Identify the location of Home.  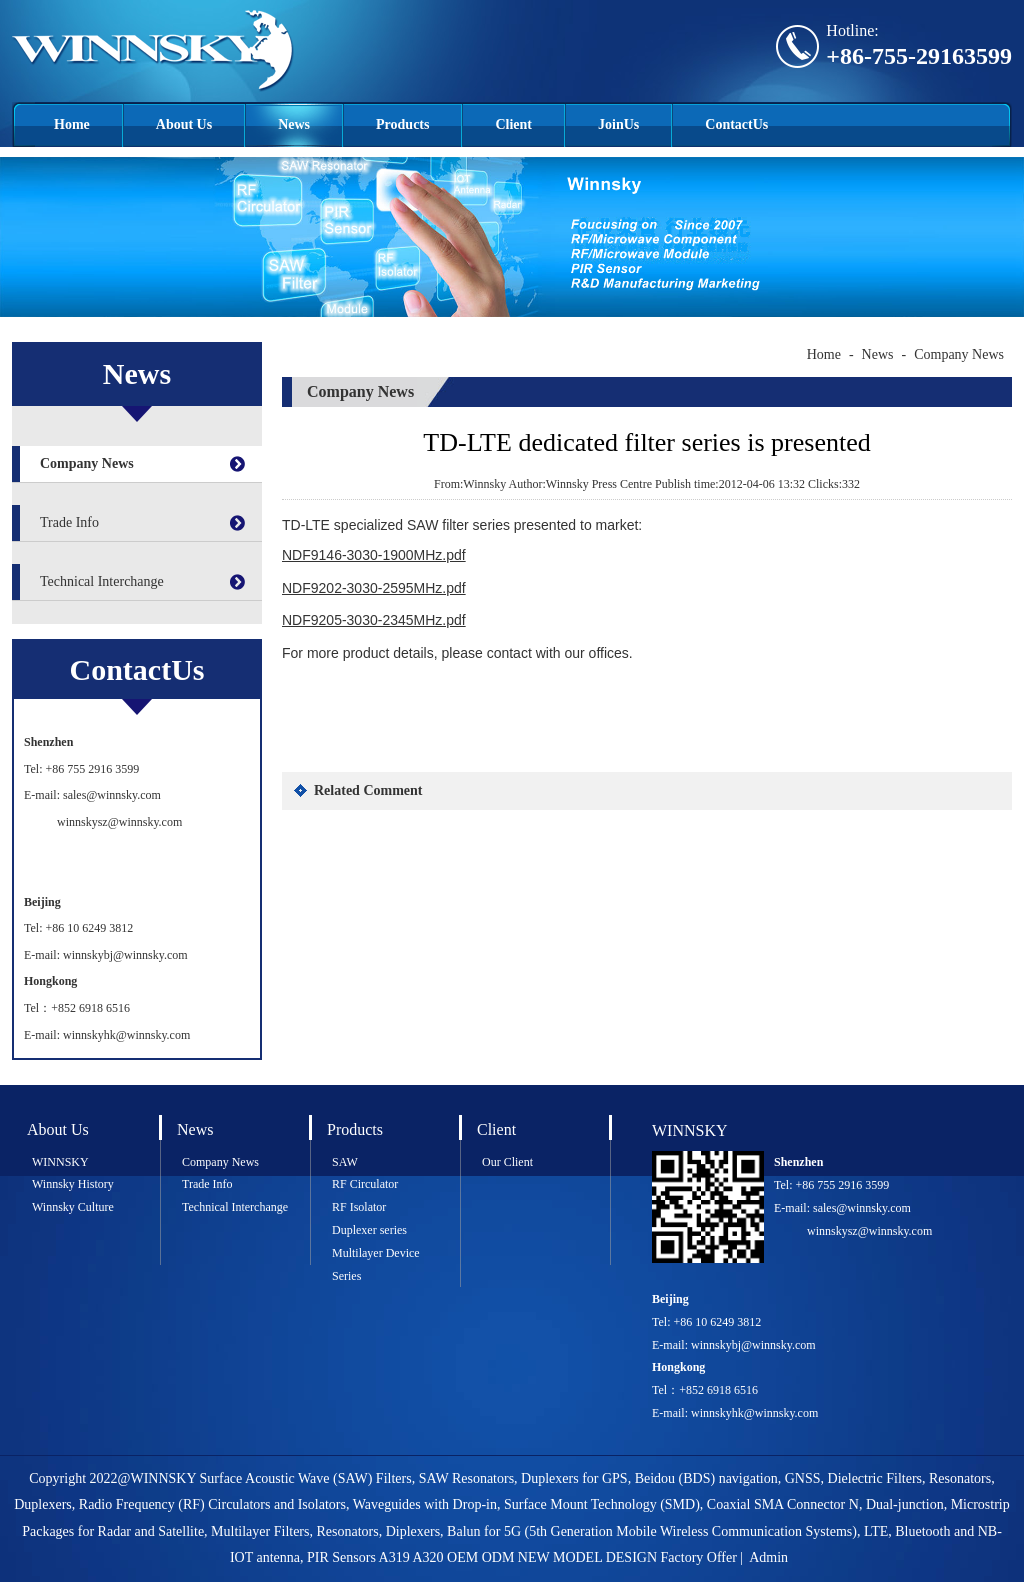
(72, 124).